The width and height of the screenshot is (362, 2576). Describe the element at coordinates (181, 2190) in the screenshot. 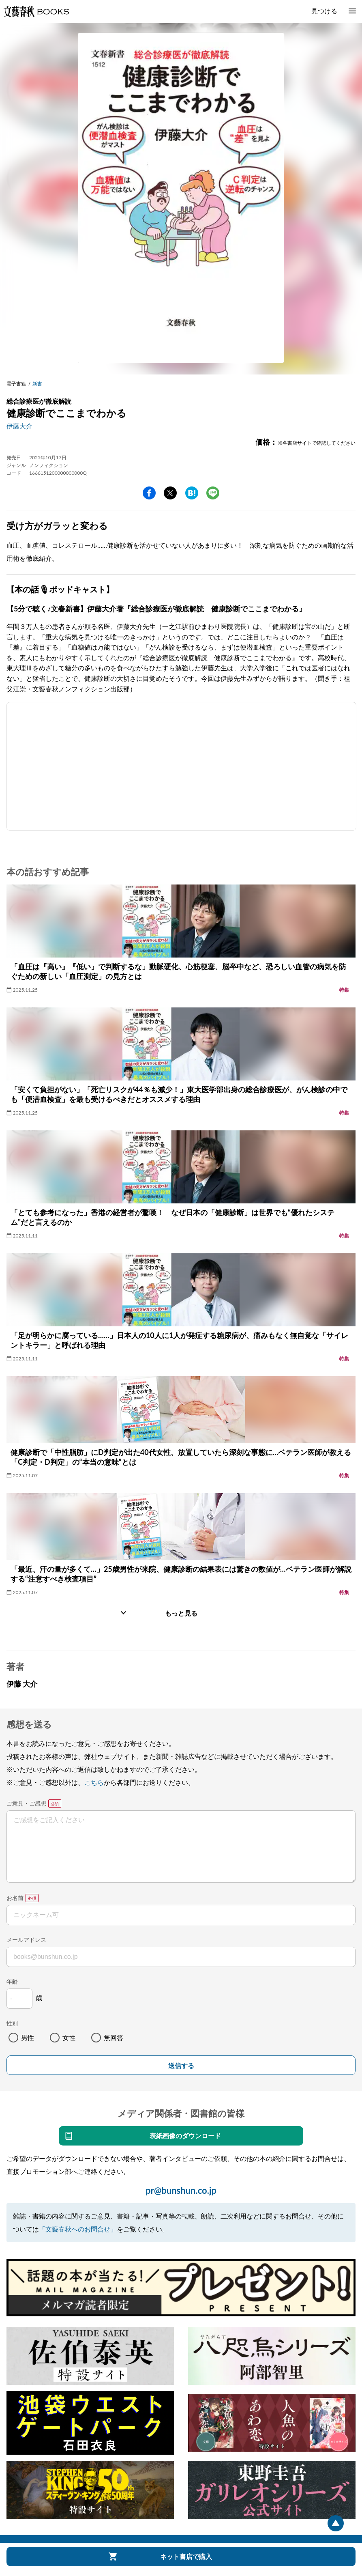

I see `pr@bunshun.co.jp` at that location.